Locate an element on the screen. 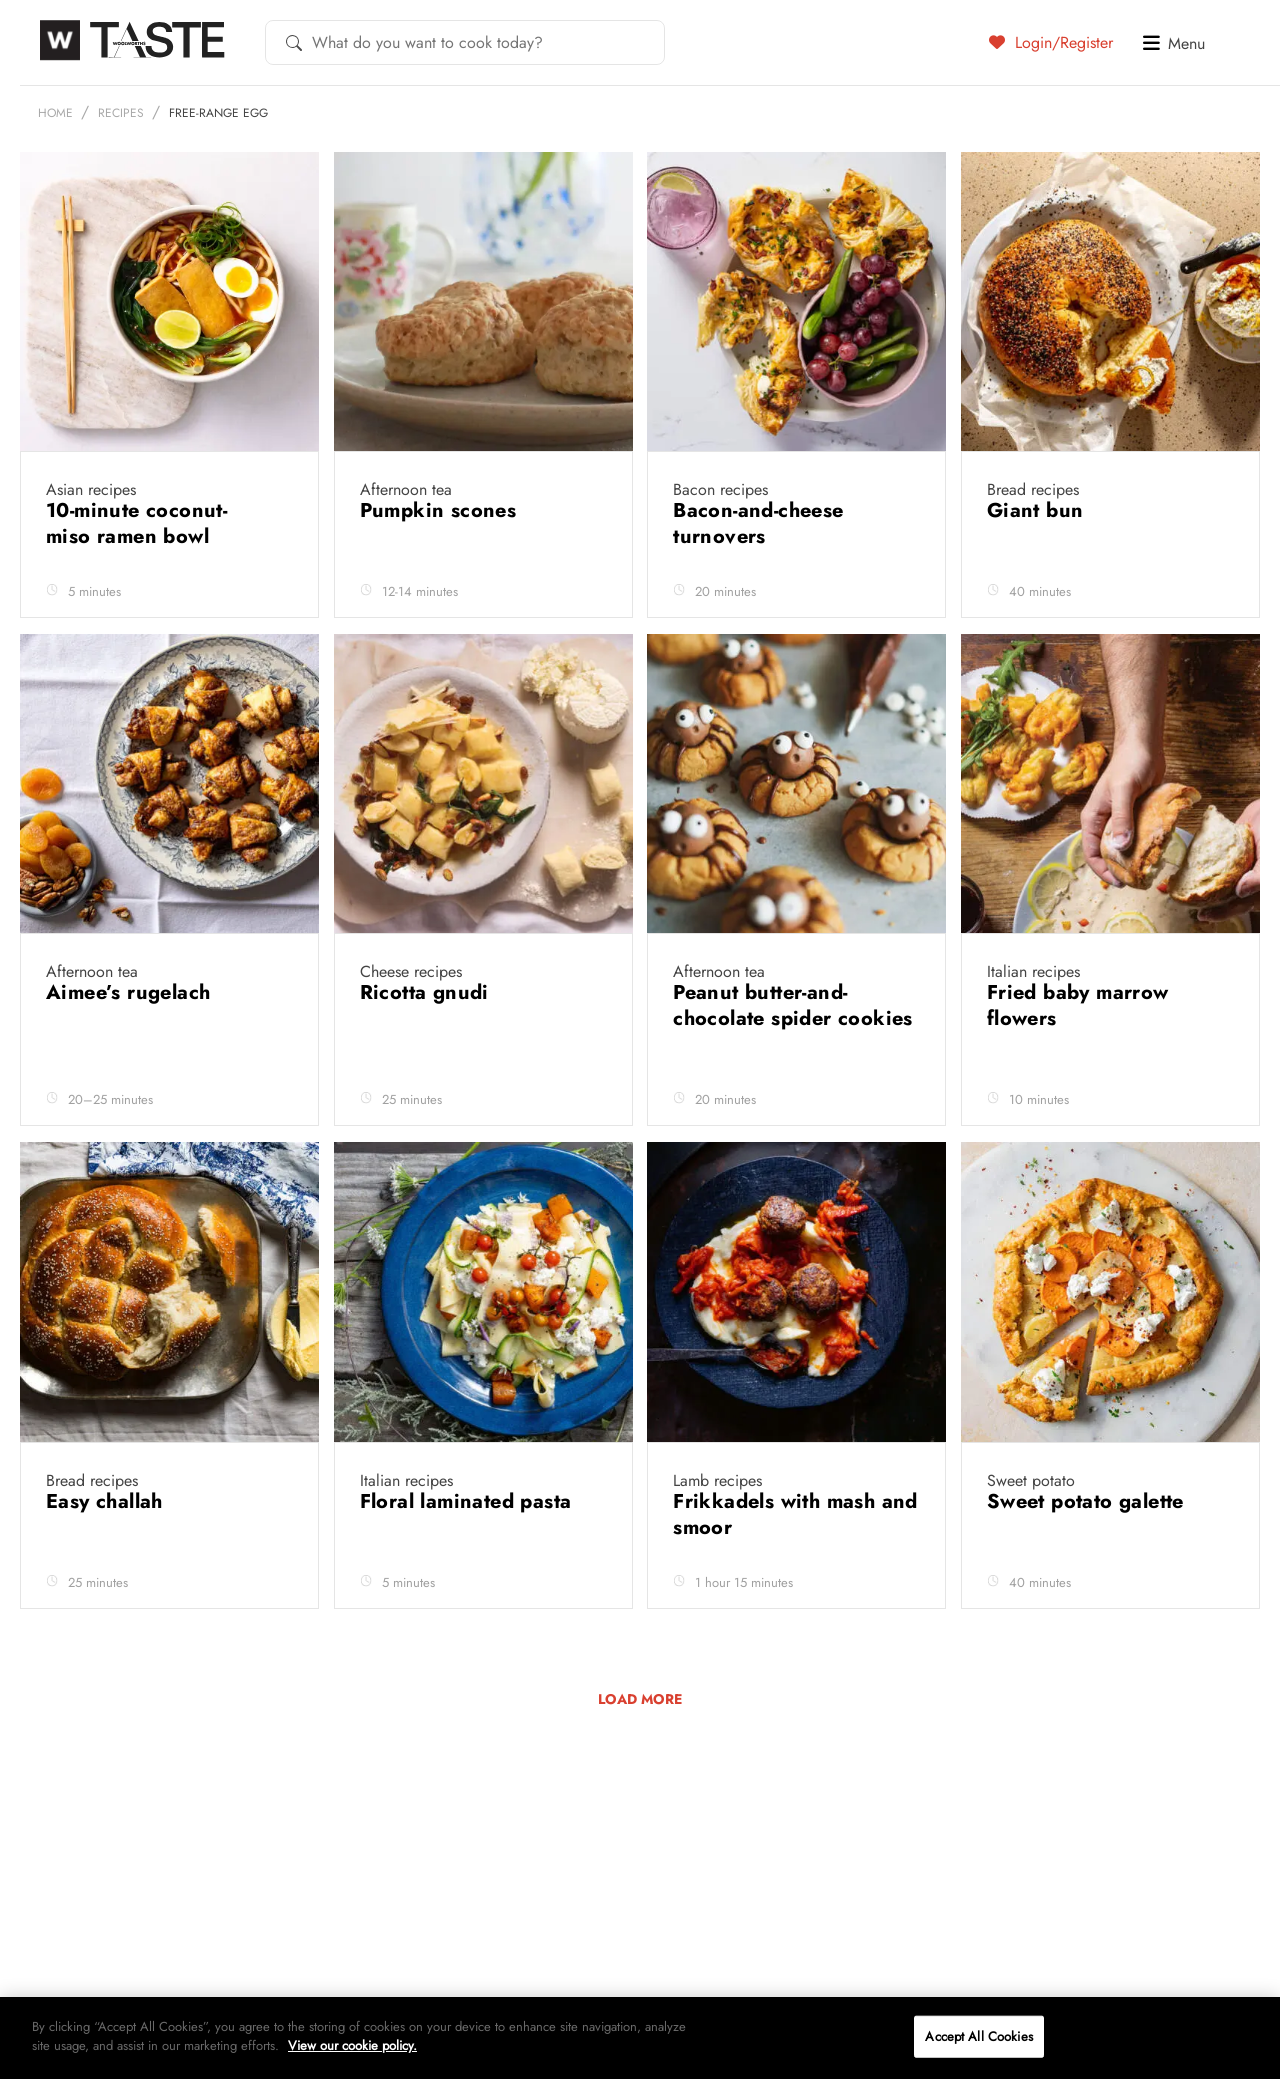 The height and width of the screenshot is (2079, 1280). Easy challah is located at coordinates (107, 1549).